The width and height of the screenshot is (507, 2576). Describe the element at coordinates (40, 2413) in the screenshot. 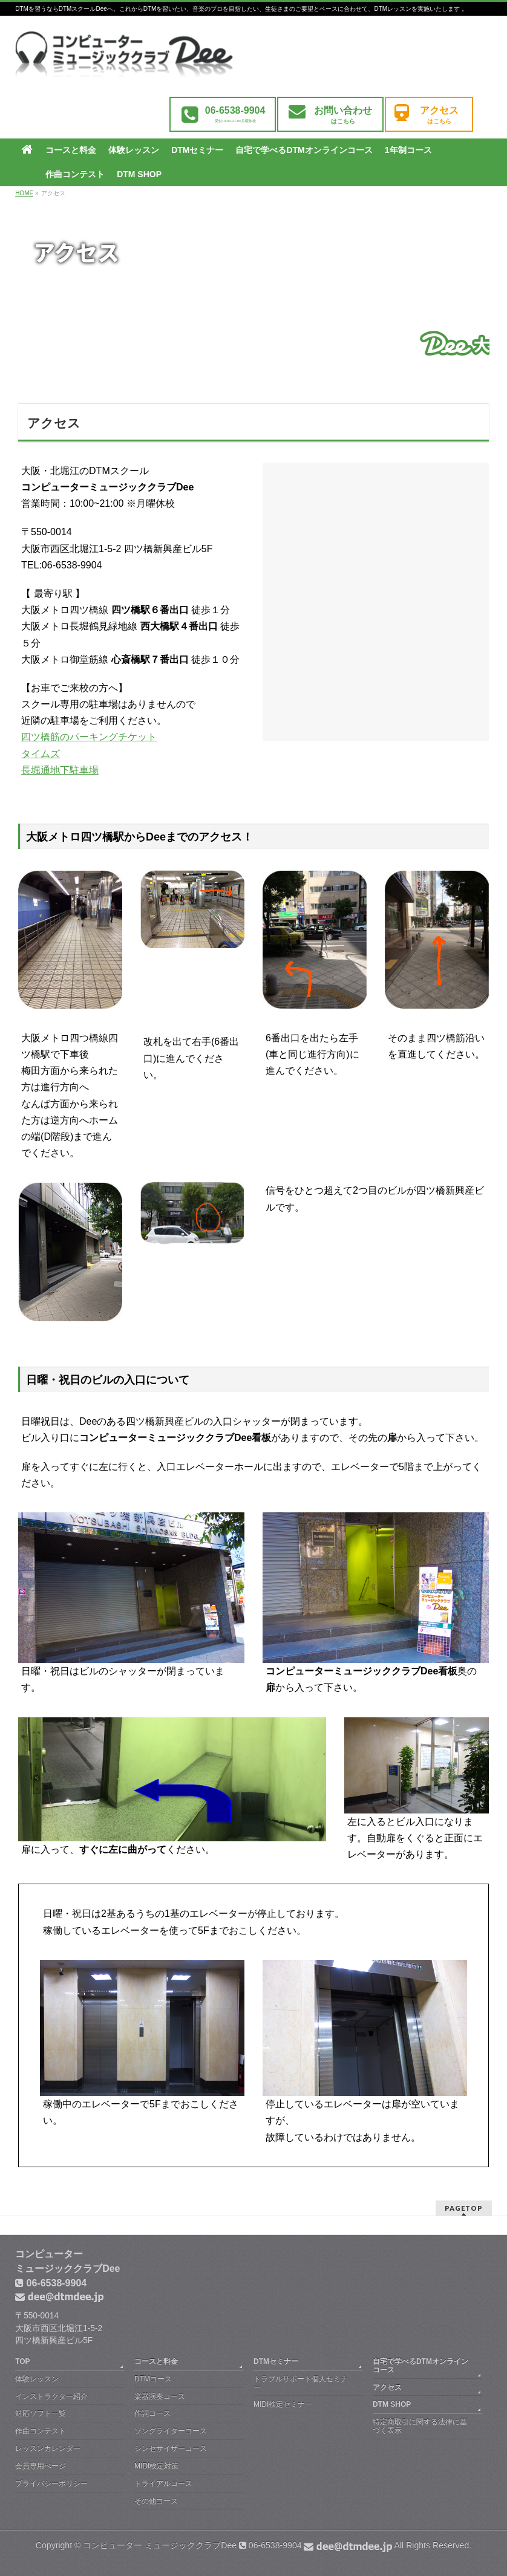

I see `対応ソフト一覧` at that location.